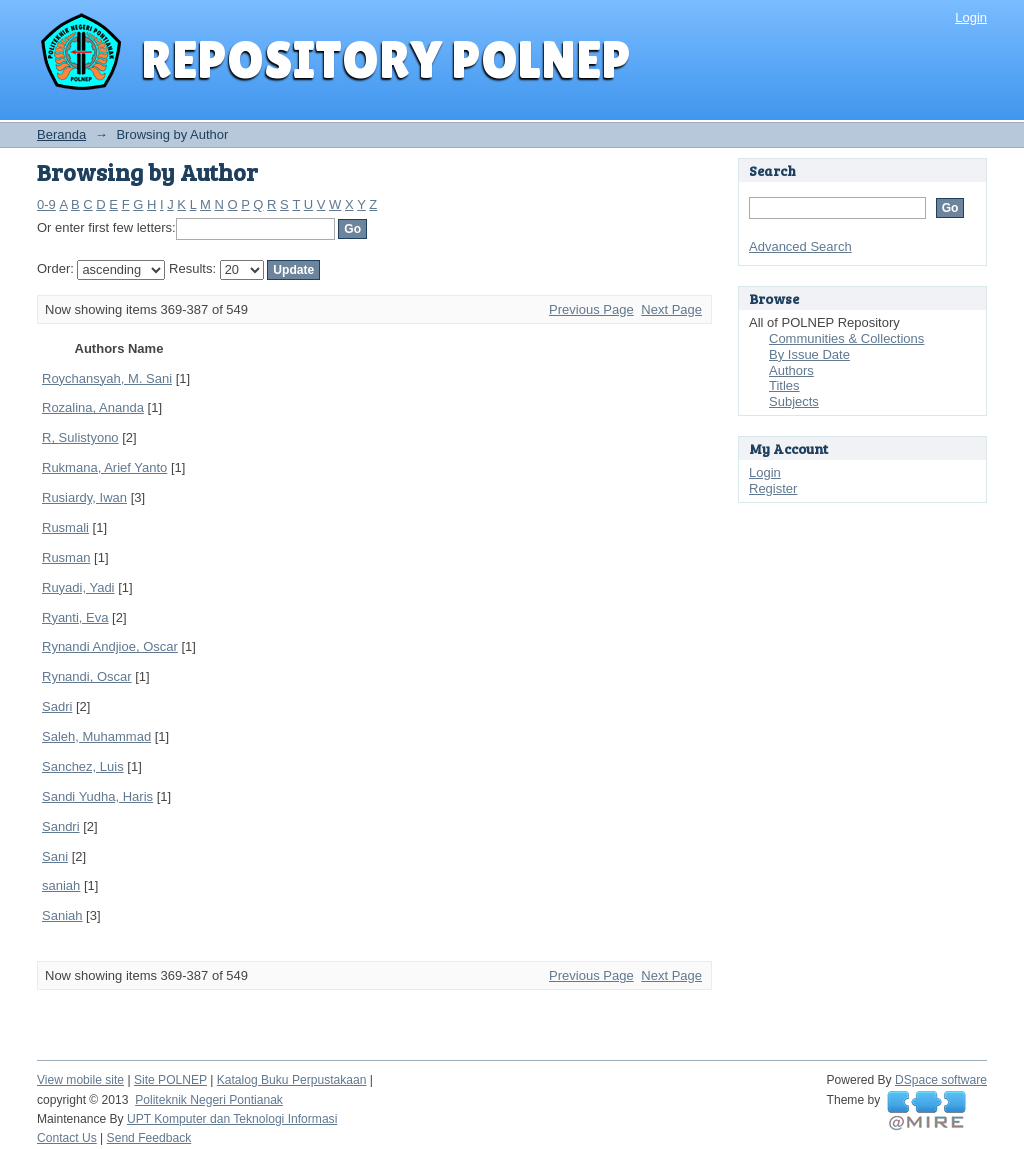 The image size is (1024, 1149). Describe the element at coordinates (800, 246) in the screenshot. I see `Advanced Search` at that location.